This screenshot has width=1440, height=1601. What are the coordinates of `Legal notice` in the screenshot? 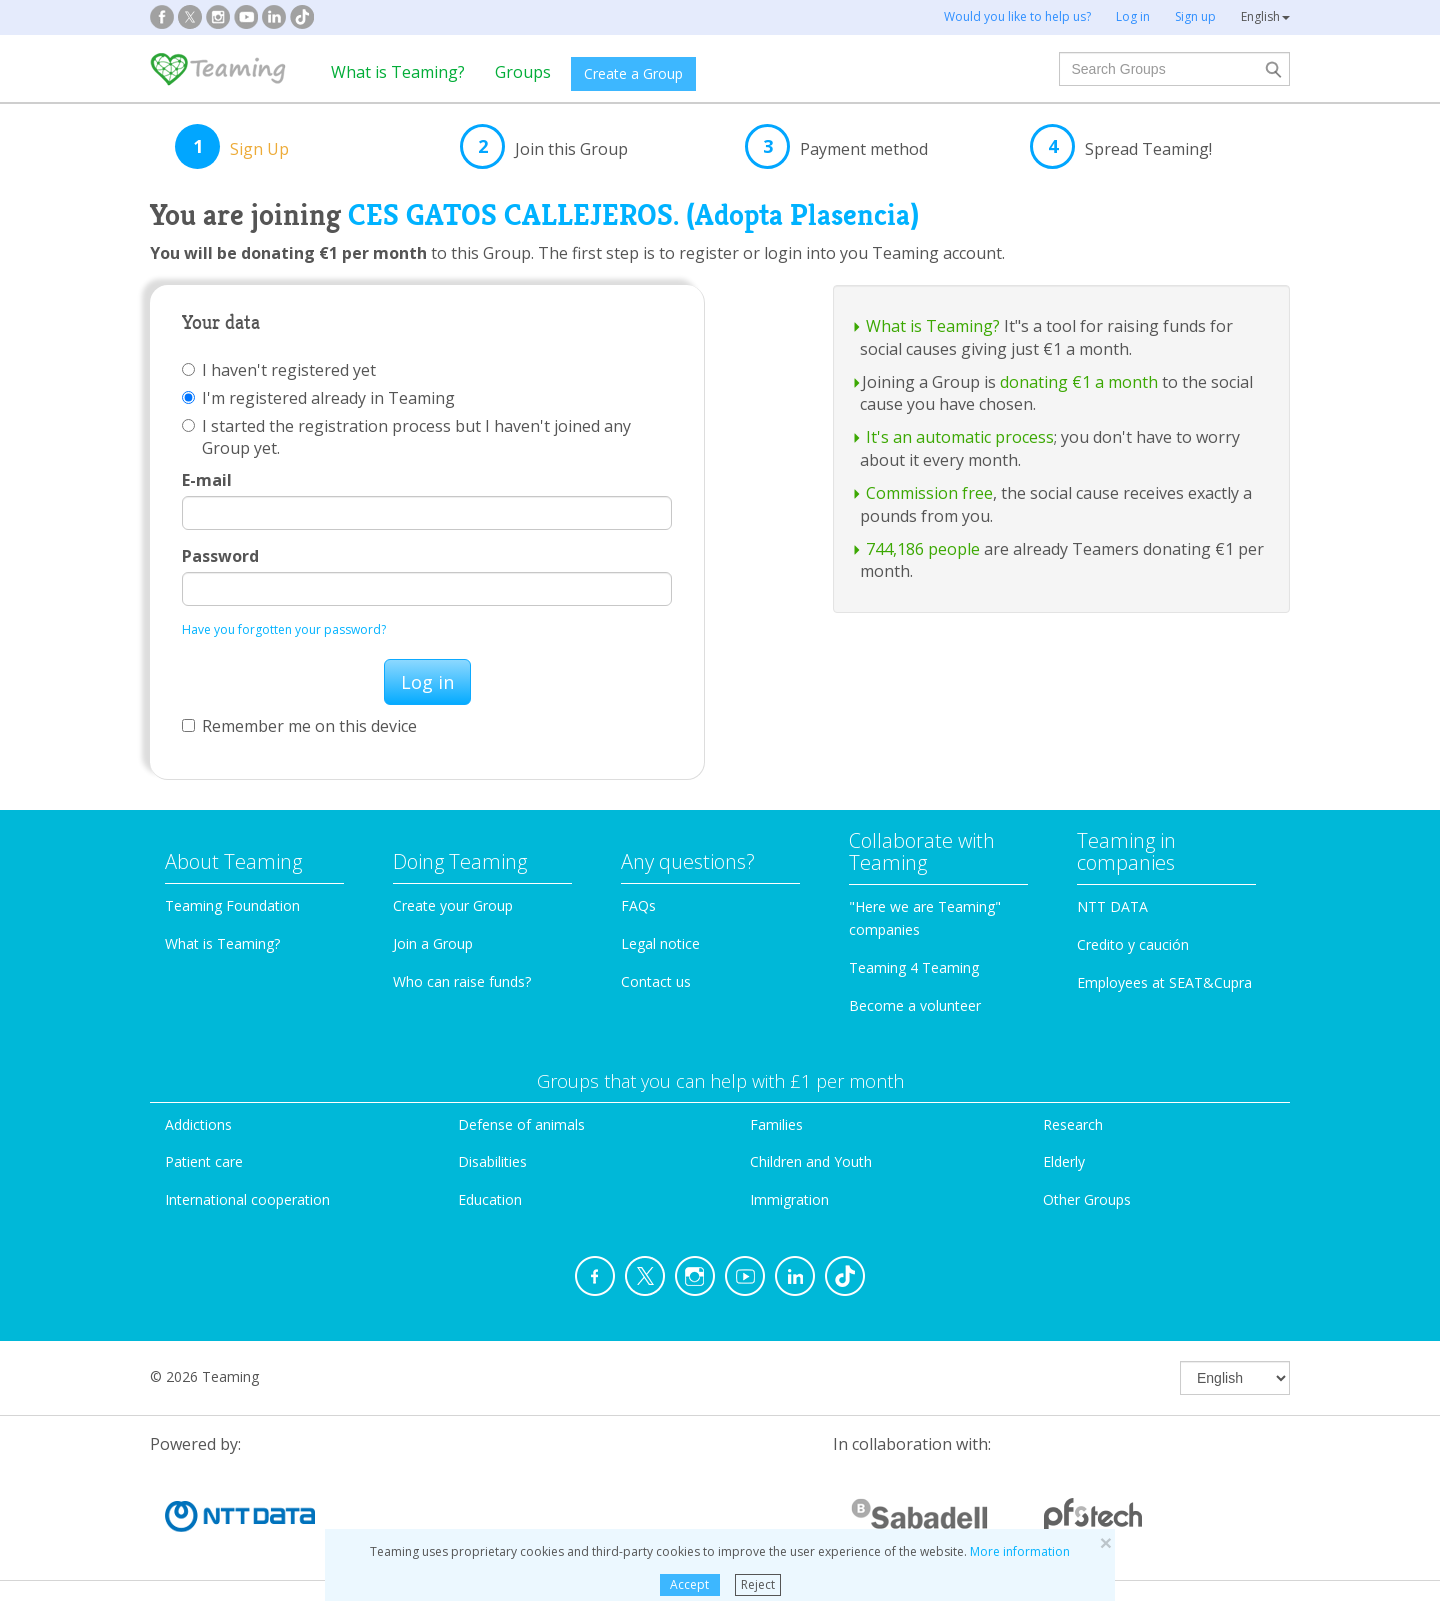 It's located at (660, 943).